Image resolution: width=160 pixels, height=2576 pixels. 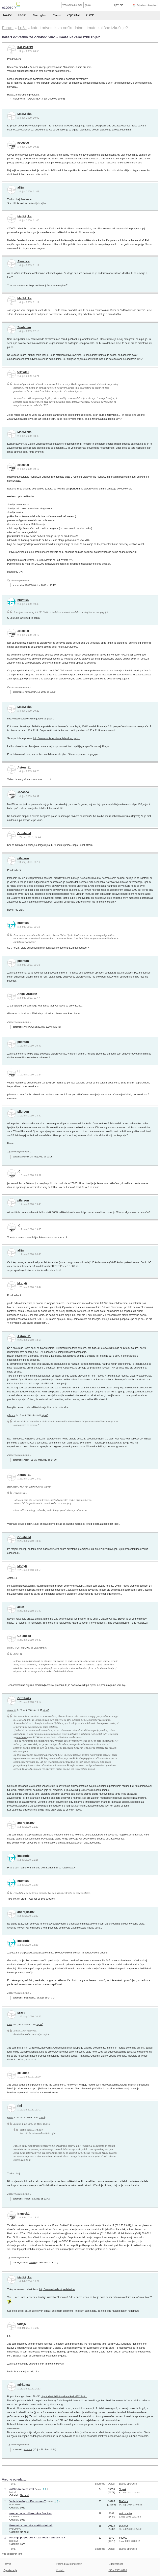 What do you see at coordinates (37, 2537) in the screenshot?
I see `Kršenje pogodbe??? Zahtevani znesek???` at bounding box center [37, 2537].